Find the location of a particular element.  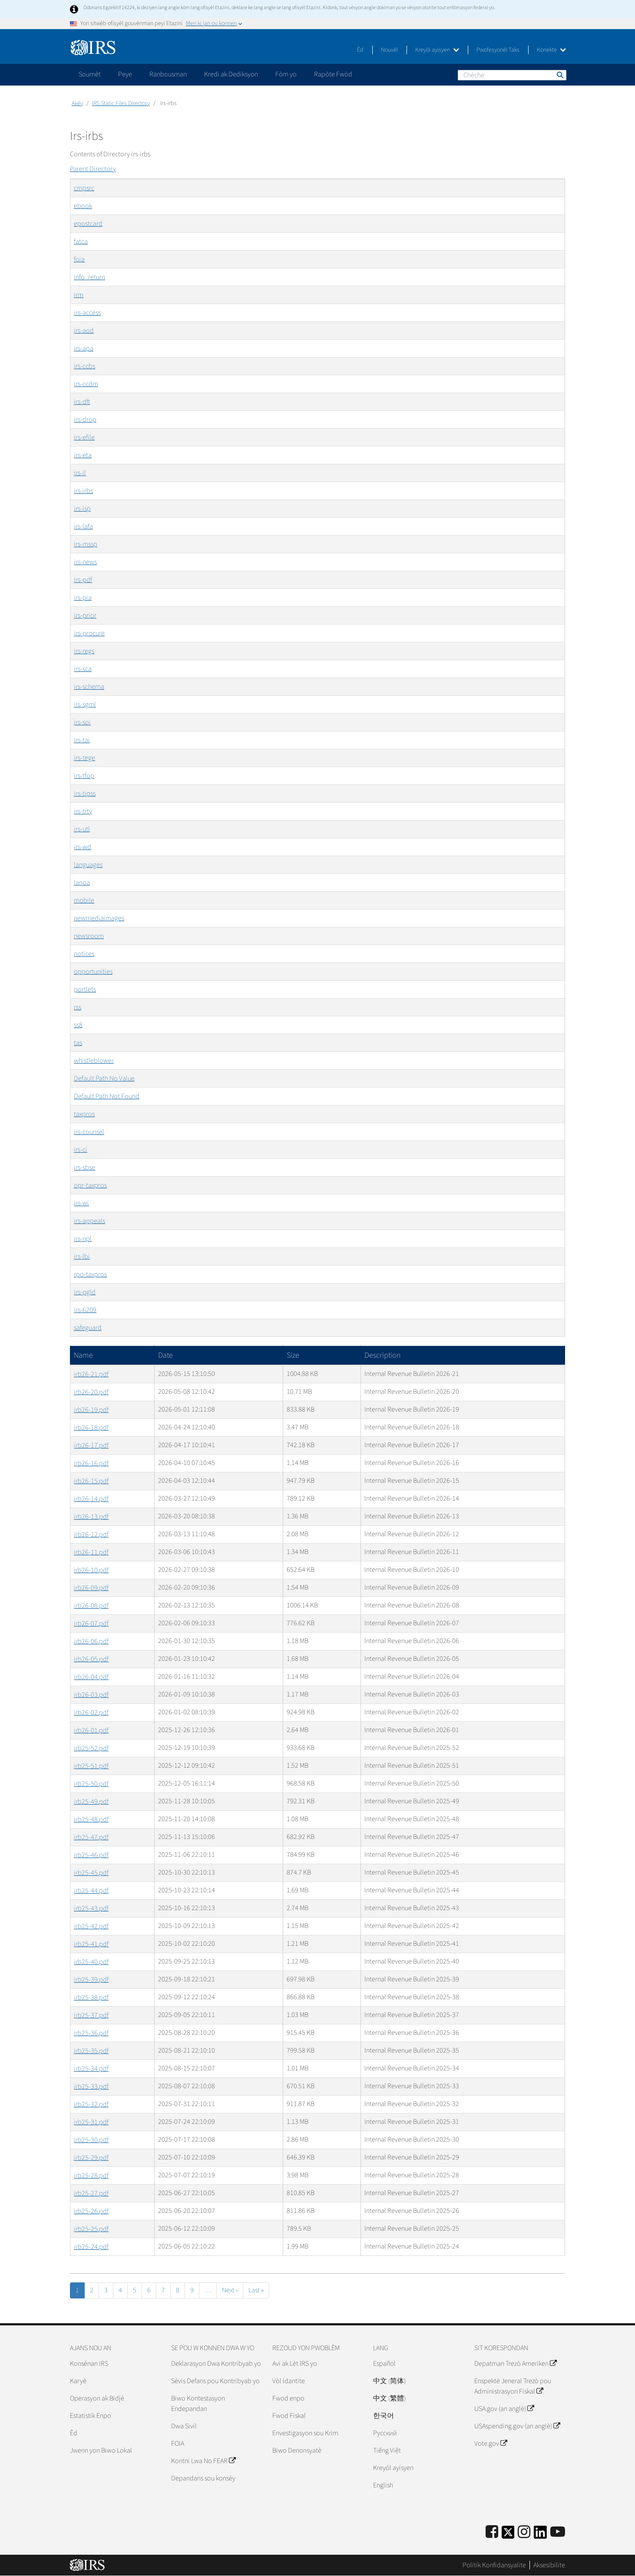

irb26-20.pdf is located at coordinates (91, 1392).